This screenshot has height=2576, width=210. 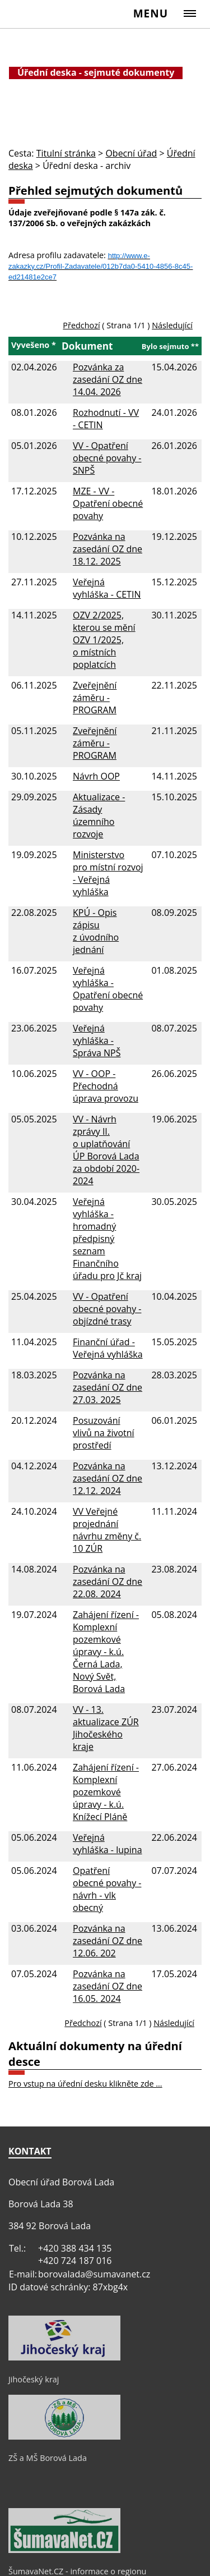 What do you see at coordinates (33, 2379) in the screenshot?
I see `Jihočeský kraj` at bounding box center [33, 2379].